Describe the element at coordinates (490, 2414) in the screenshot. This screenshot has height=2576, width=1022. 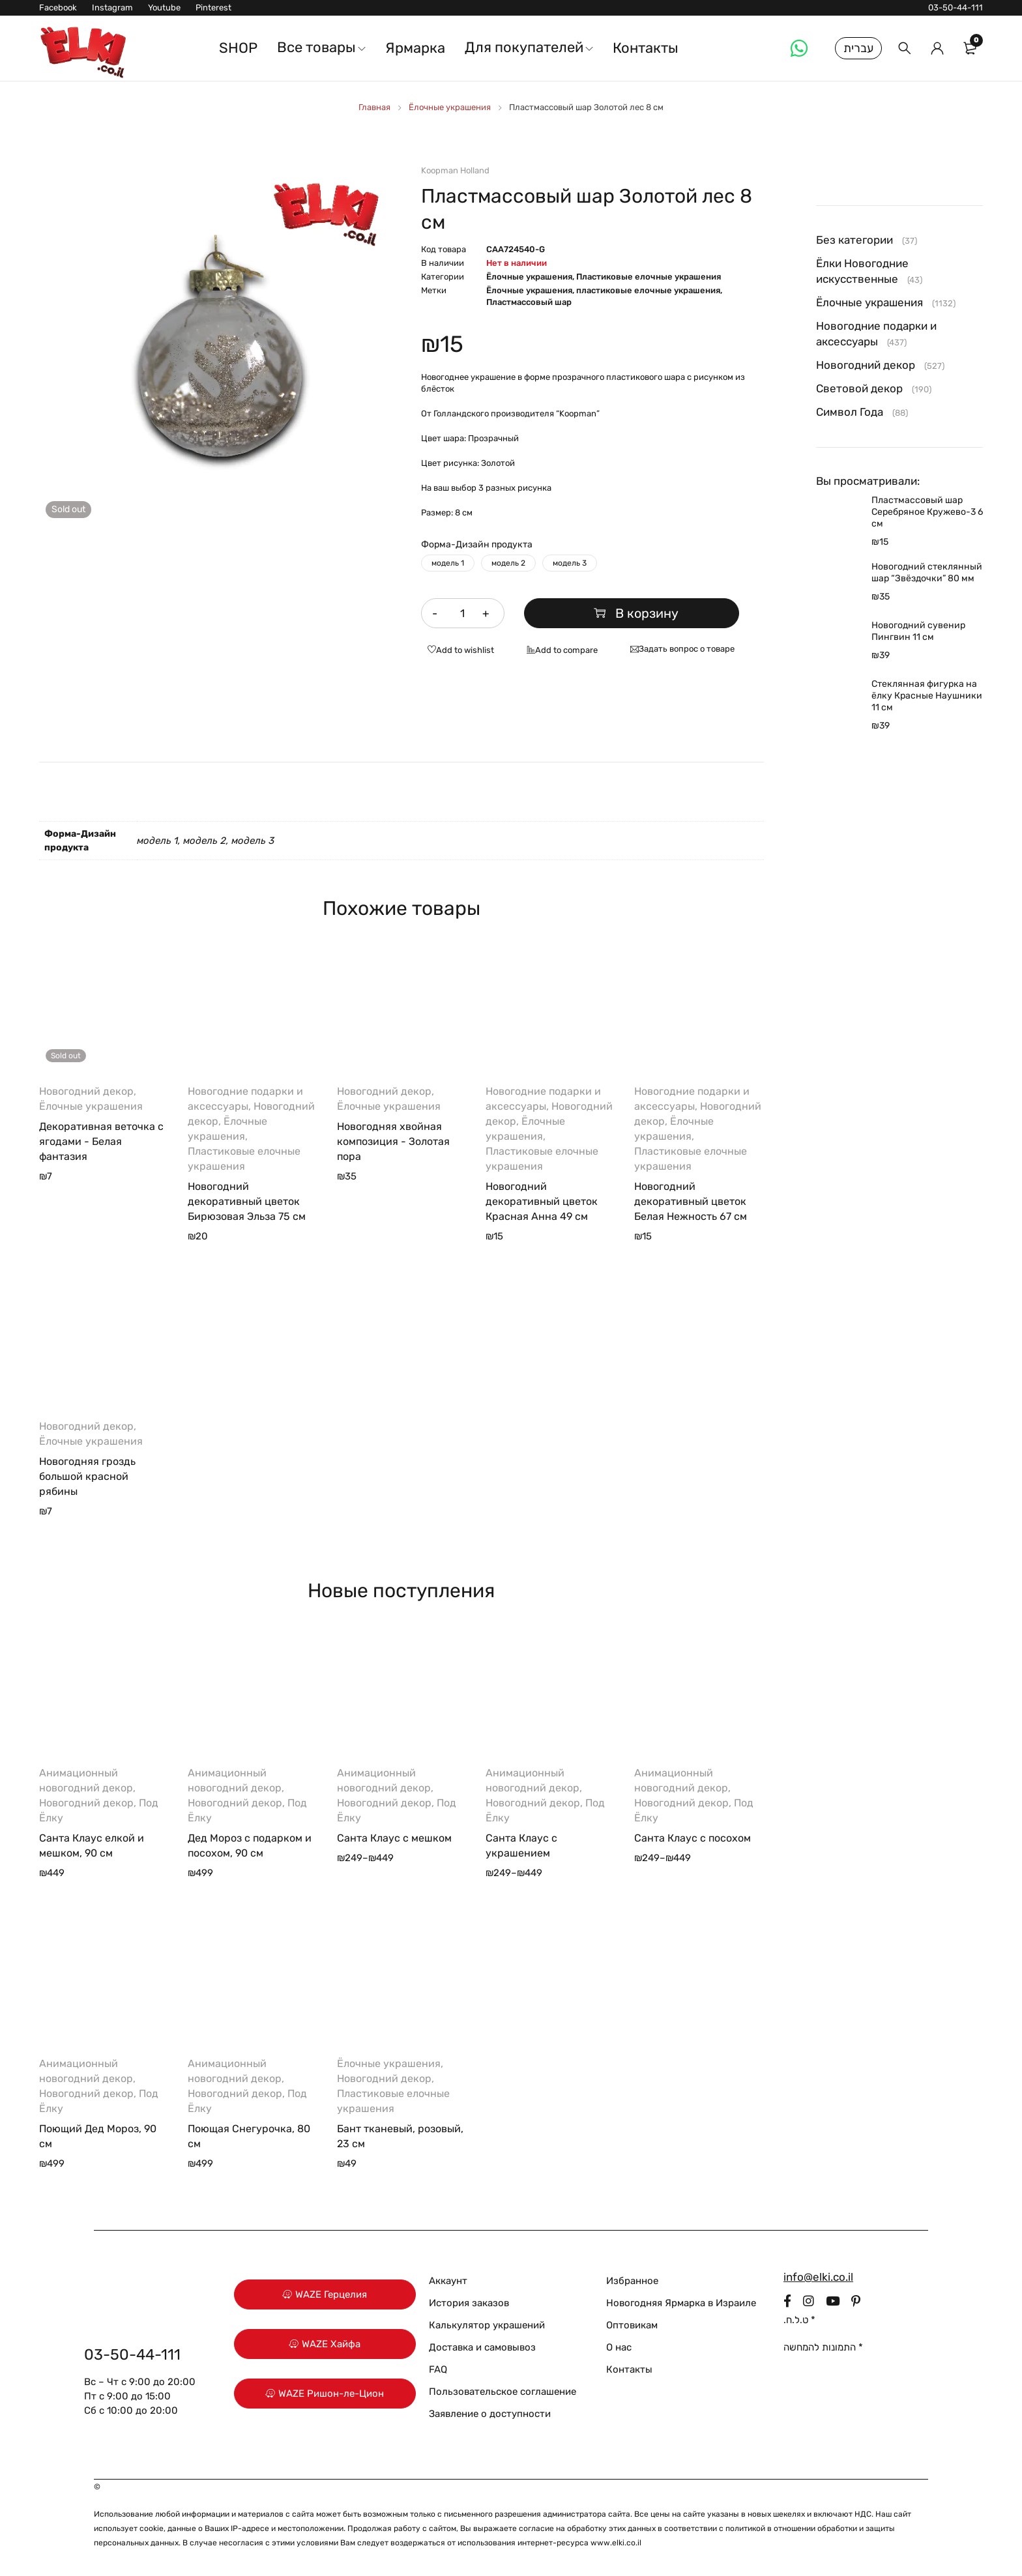
I see `Заявление о доступности` at that location.